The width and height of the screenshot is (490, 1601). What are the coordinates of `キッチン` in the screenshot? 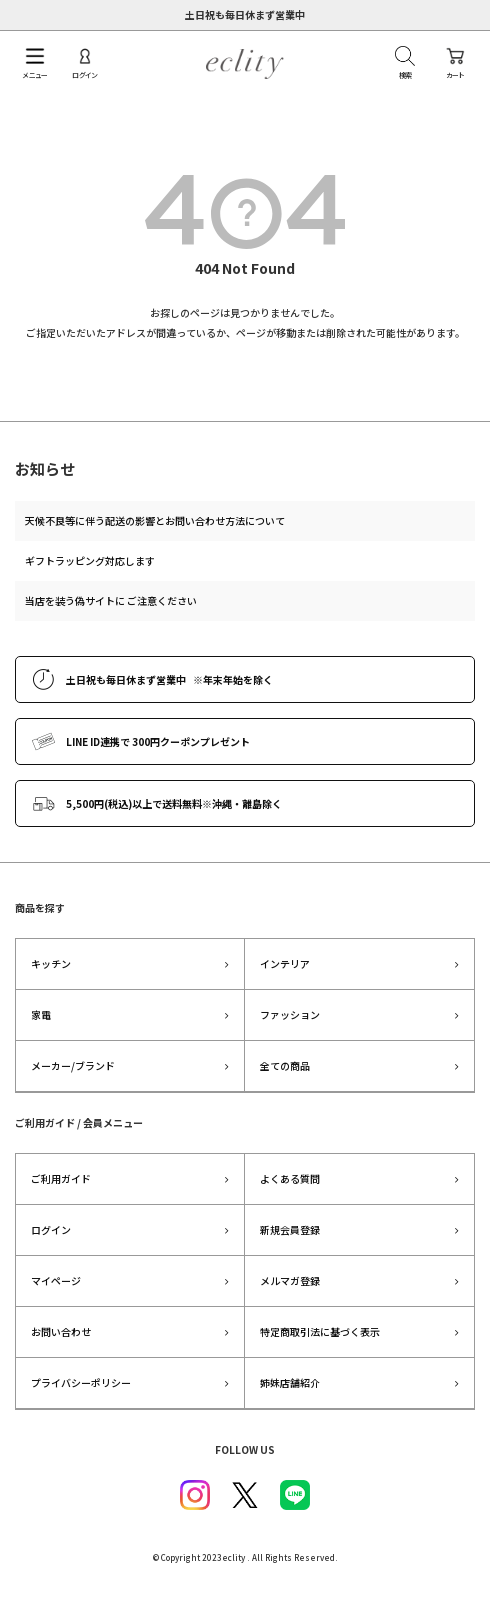 It's located at (51, 963).